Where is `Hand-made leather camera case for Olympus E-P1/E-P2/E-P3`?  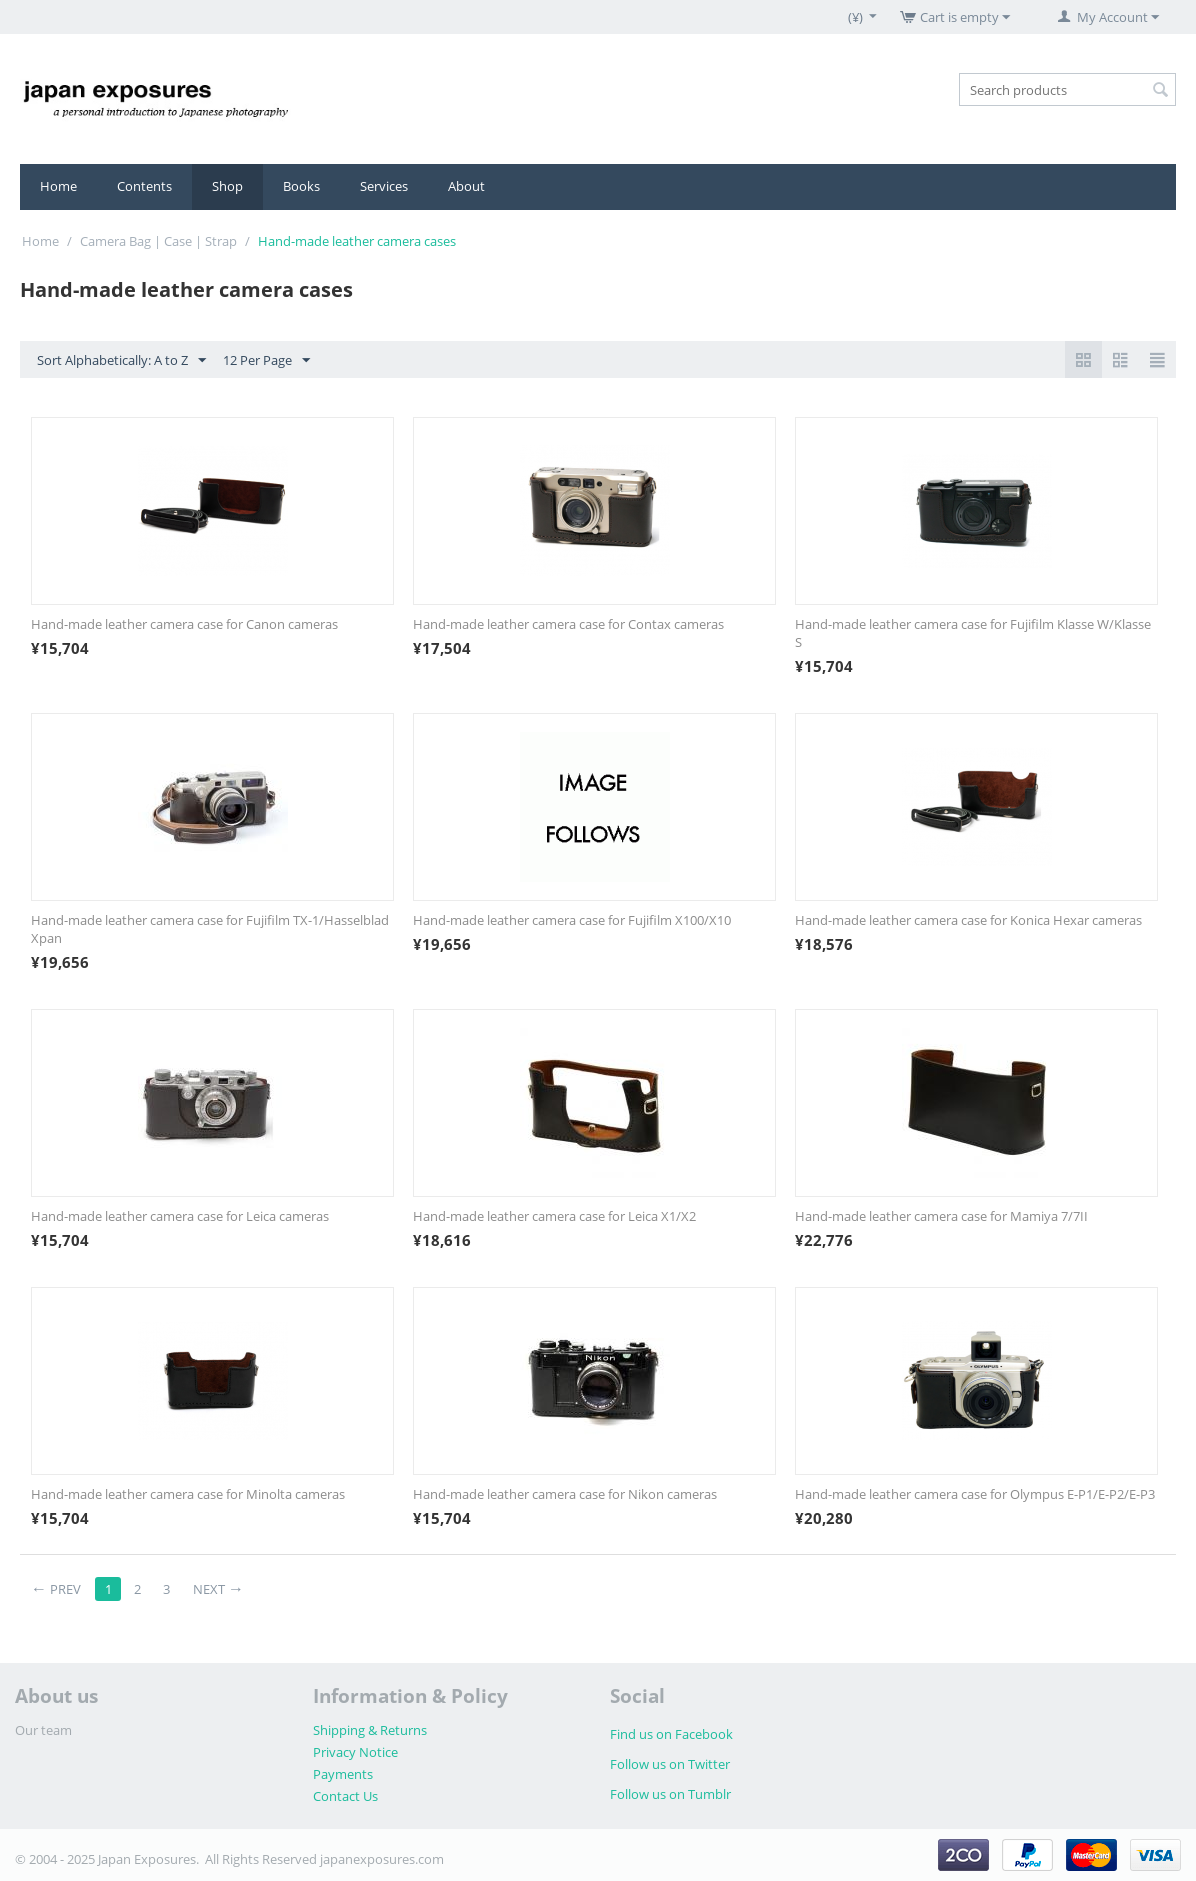 Hand-made leather camera case for Olympus E-P1/E-P2/E-P3 is located at coordinates (975, 1494).